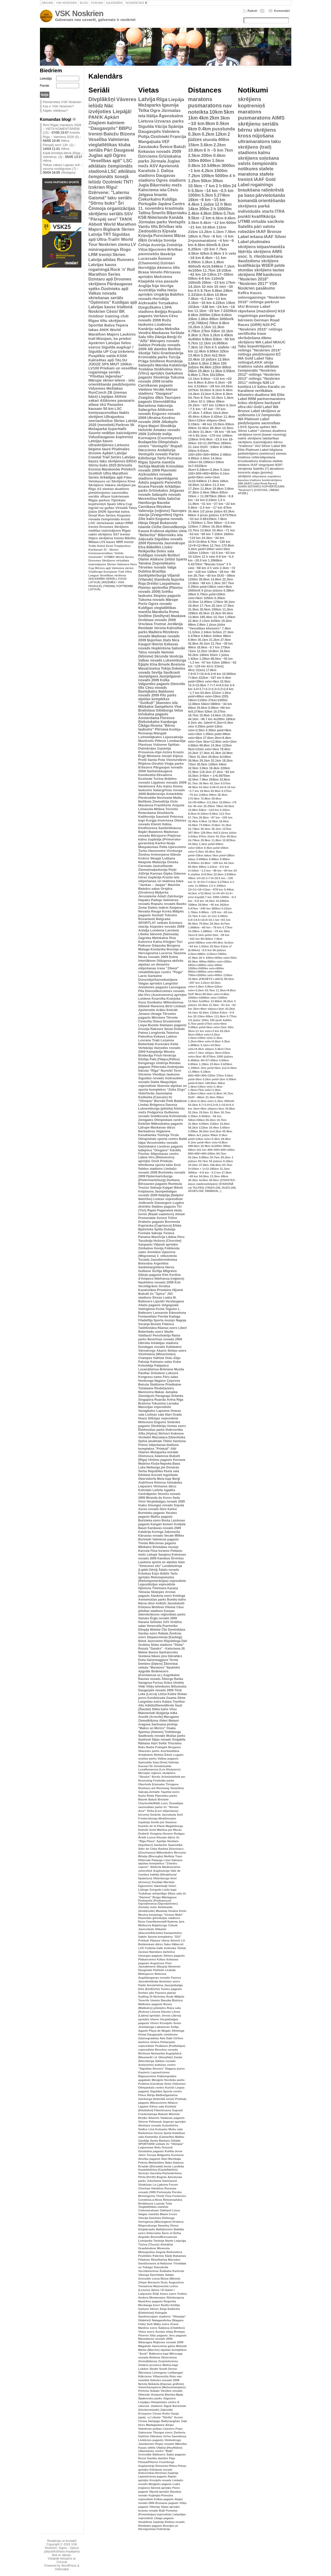  I want to click on 10000m, so click(224, 209).